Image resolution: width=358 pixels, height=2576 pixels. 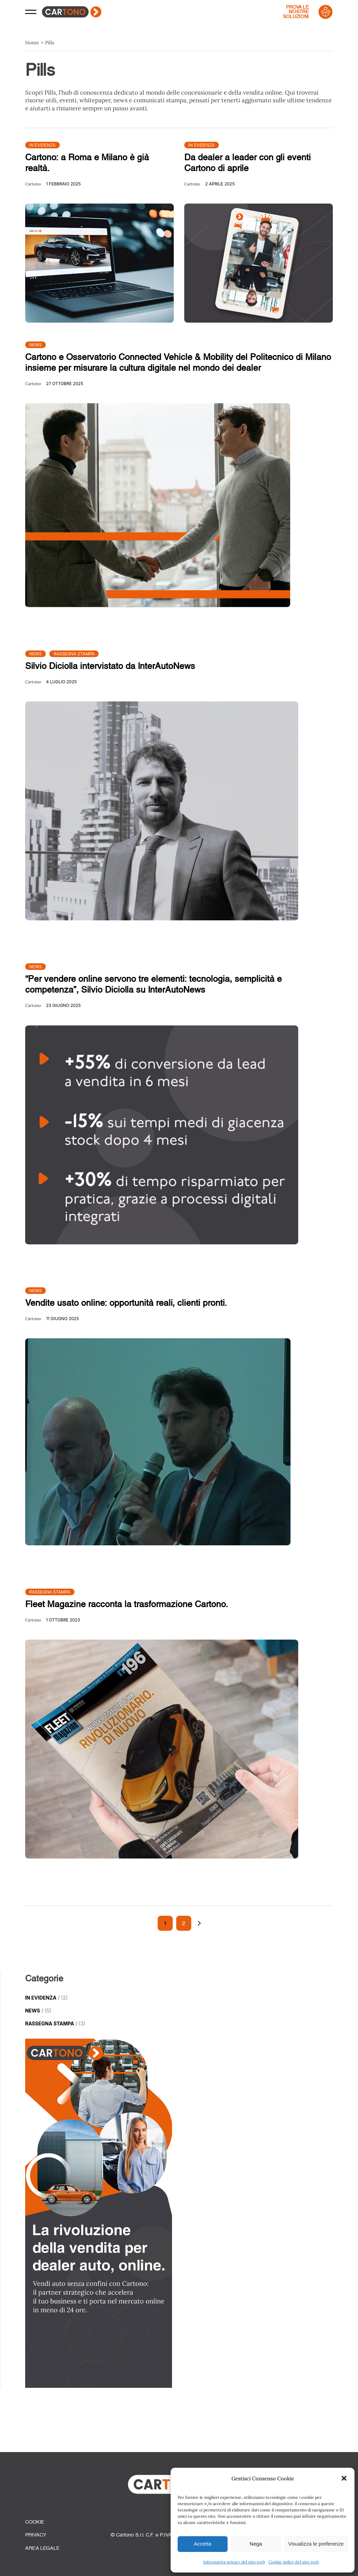 What do you see at coordinates (35, 344) in the screenshot?
I see `News` at bounding box center [35, 344].